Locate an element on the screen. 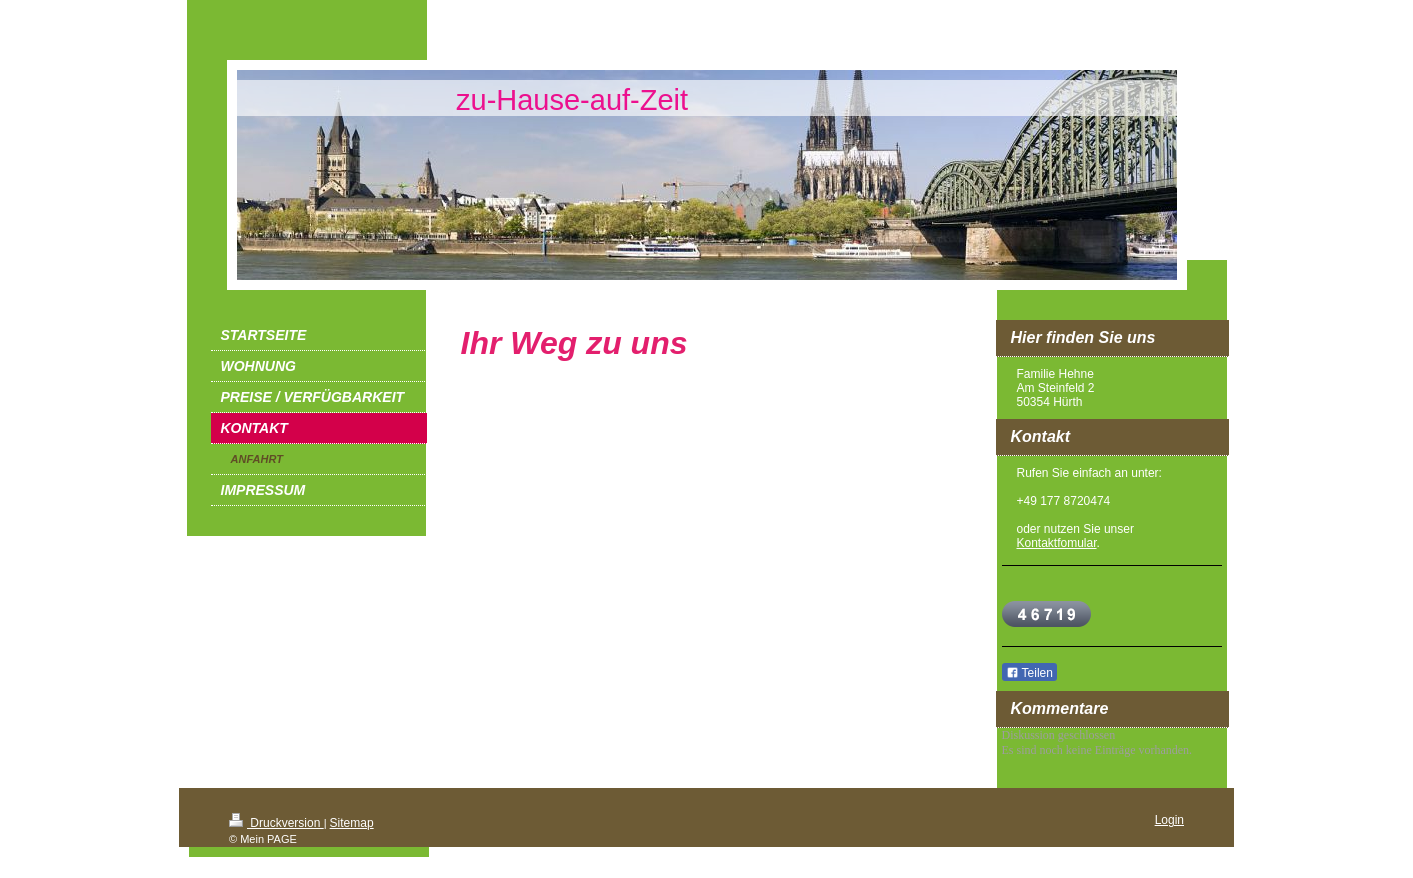 The height and width of the screenshot is (878, 1413). Sitemap is located at coordinates (352, 823).